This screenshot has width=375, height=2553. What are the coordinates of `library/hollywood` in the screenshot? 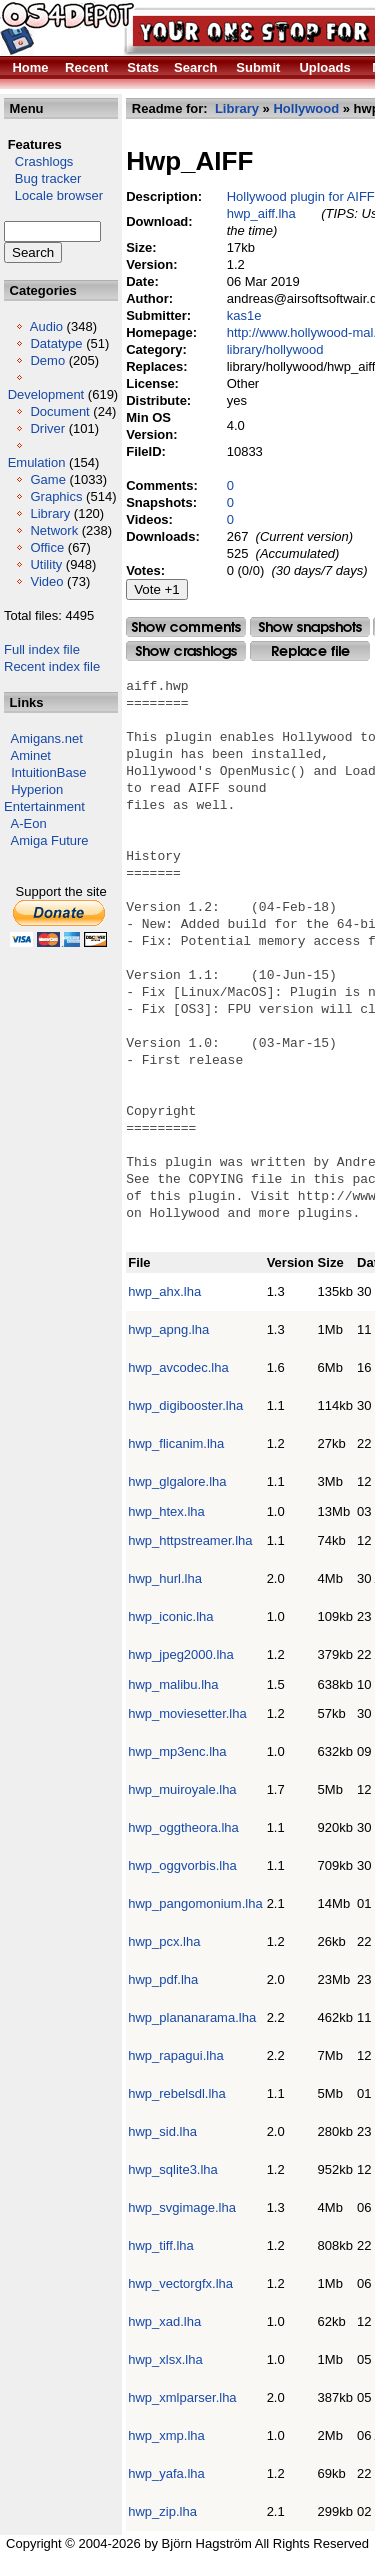 It's located at (275, 349).